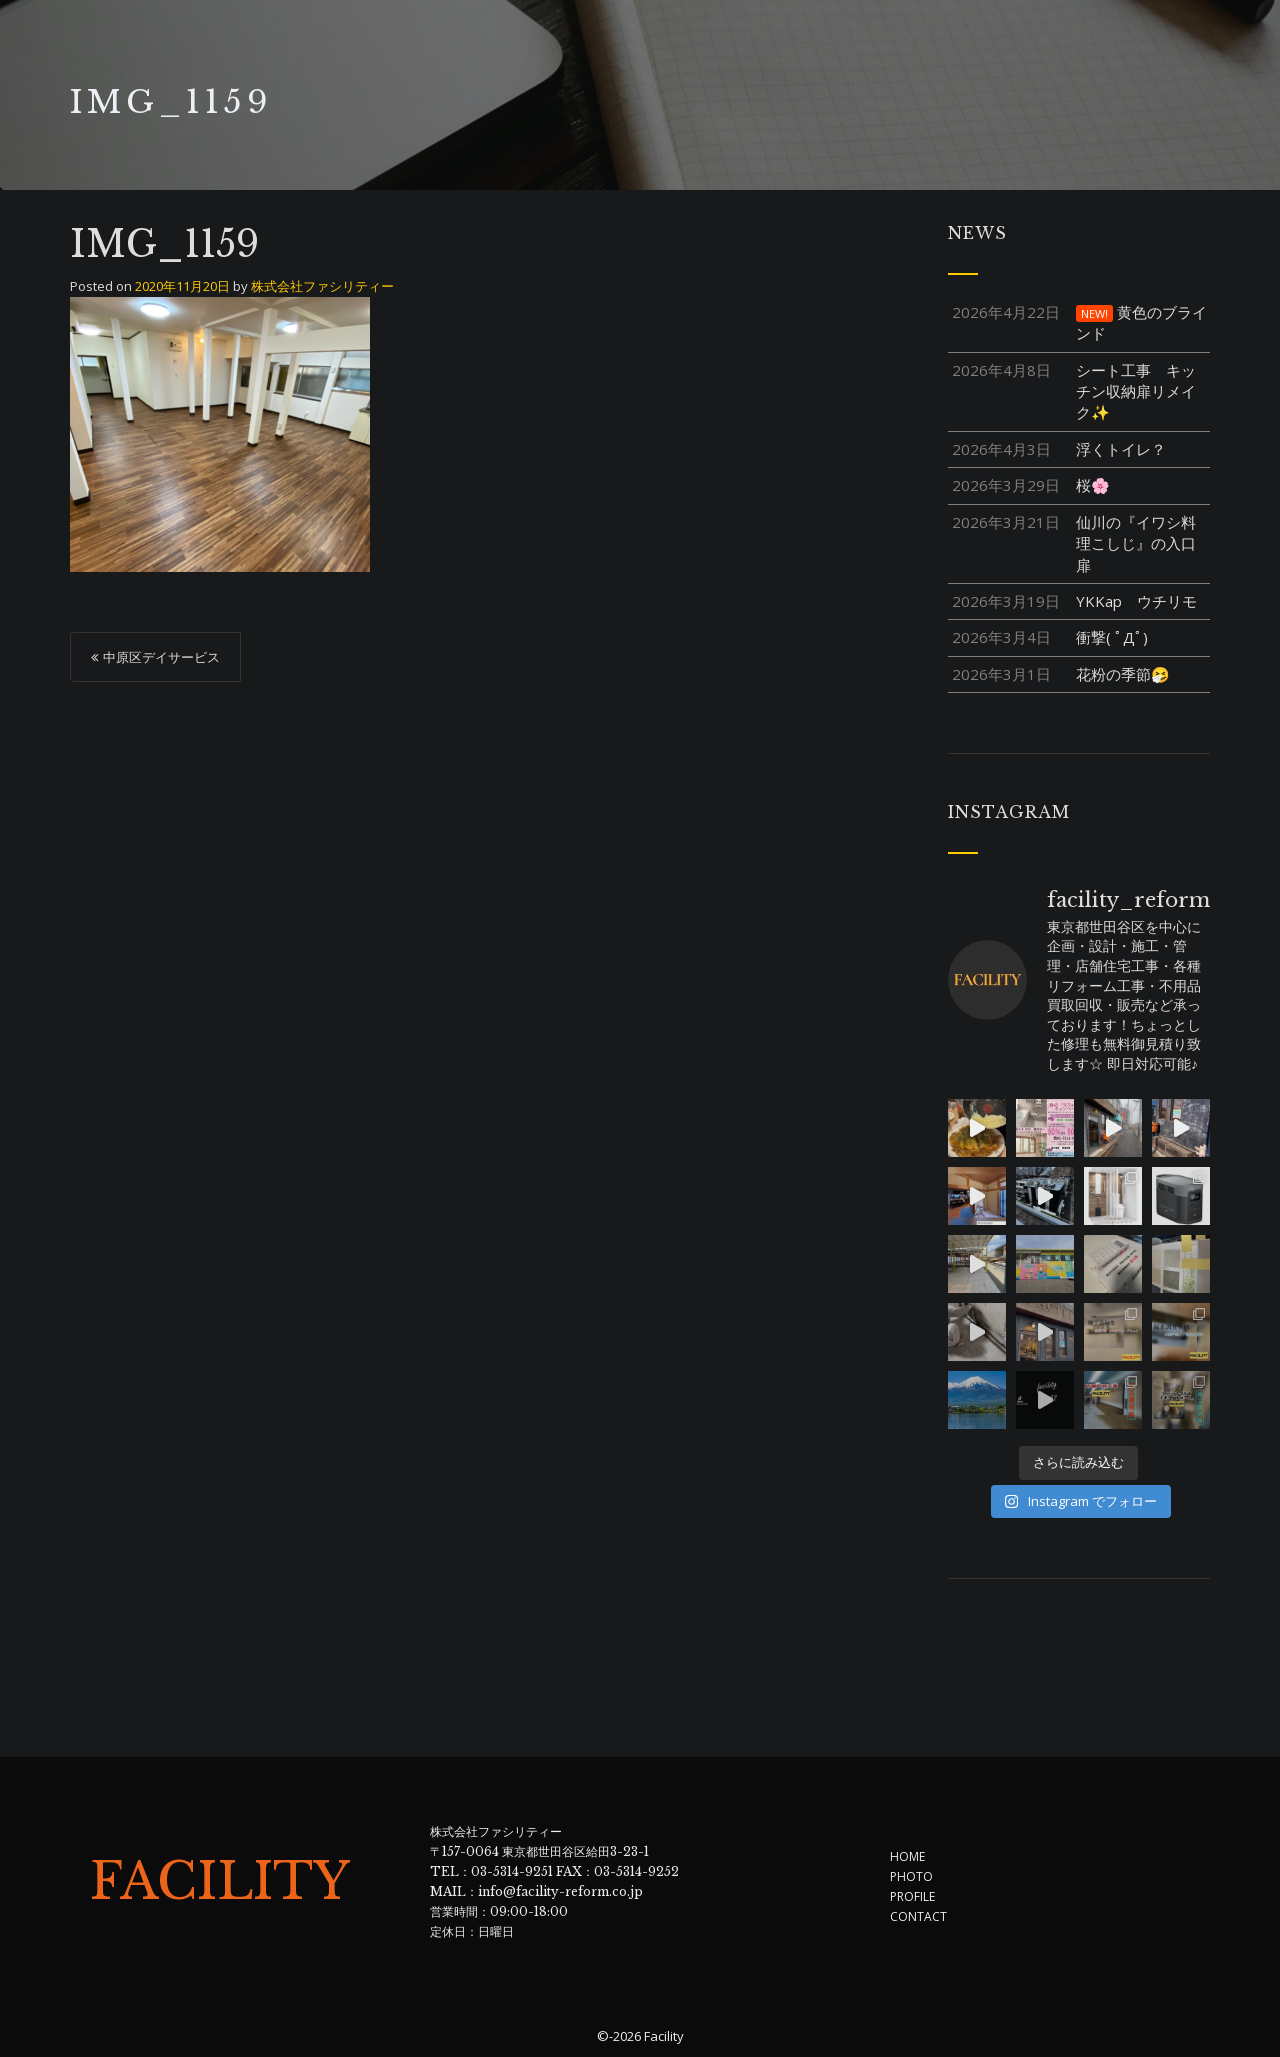 This screenshot has height=2057, width=1280. Describe the element at coordinates (918, 1916) in the screenshot. I see `CONTACT` at that location.